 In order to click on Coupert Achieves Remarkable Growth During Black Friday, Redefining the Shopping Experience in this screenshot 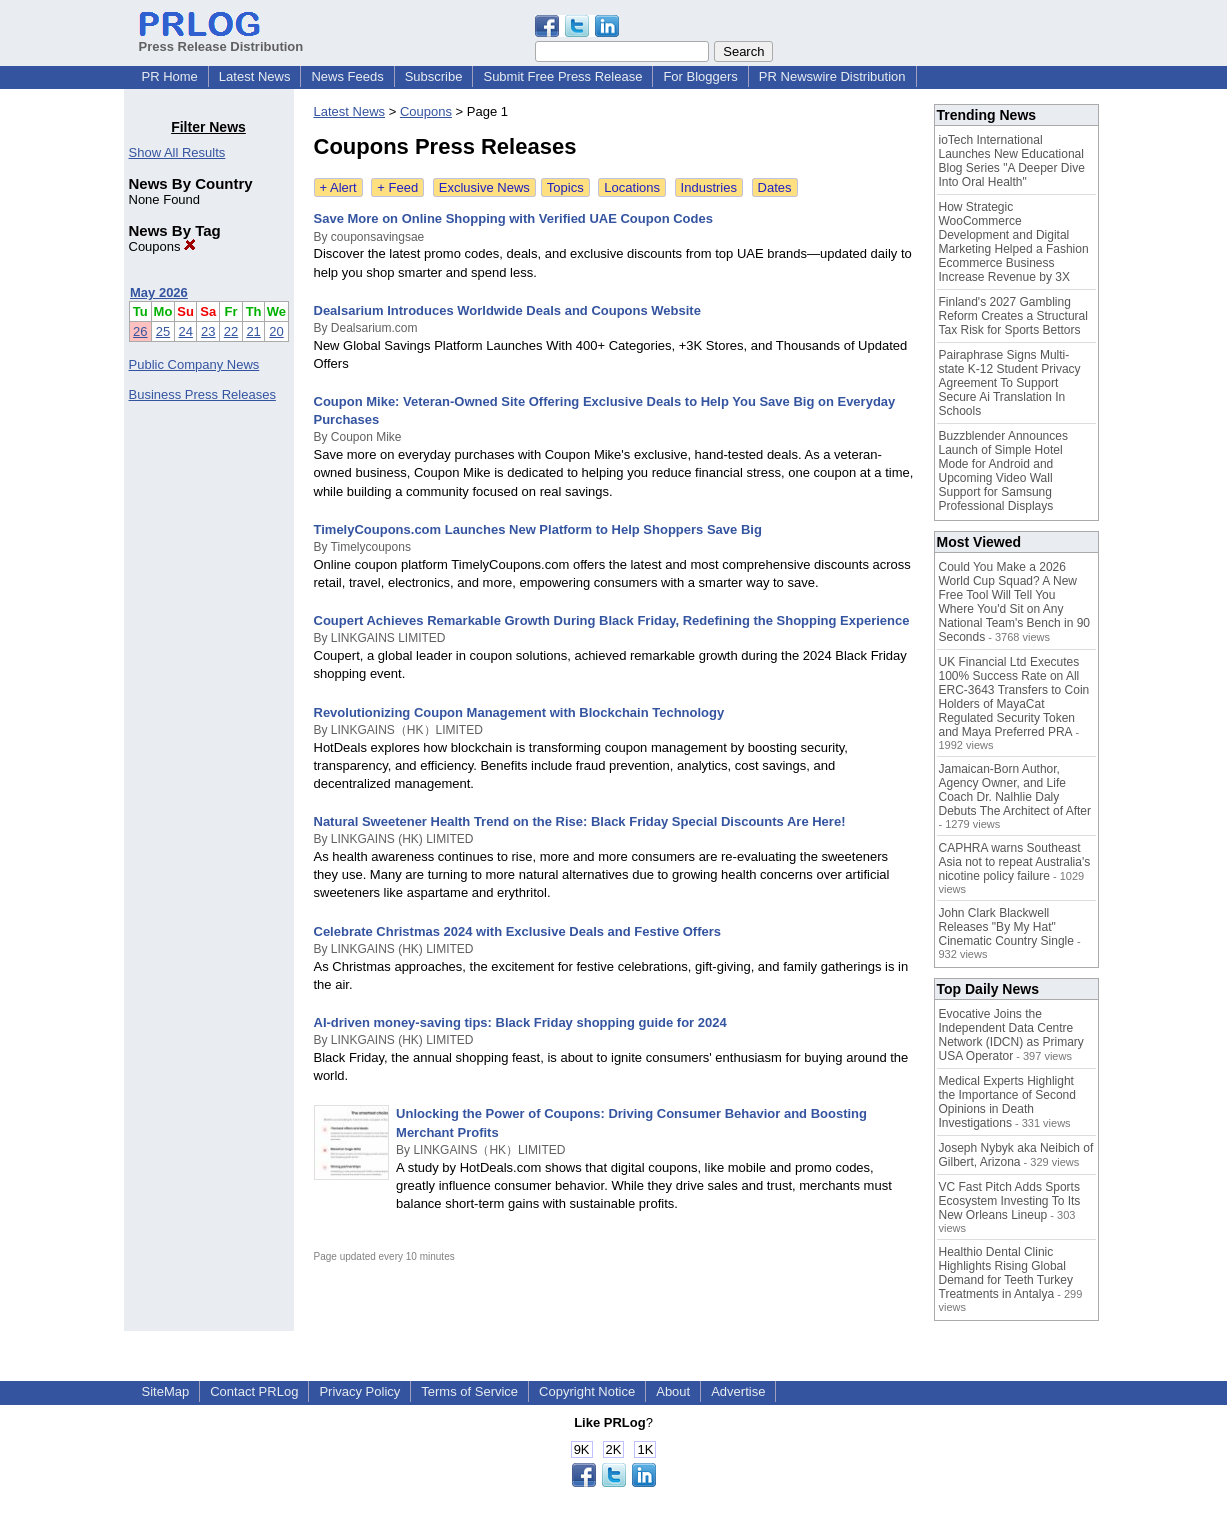, I will do `click(612, 620)`.